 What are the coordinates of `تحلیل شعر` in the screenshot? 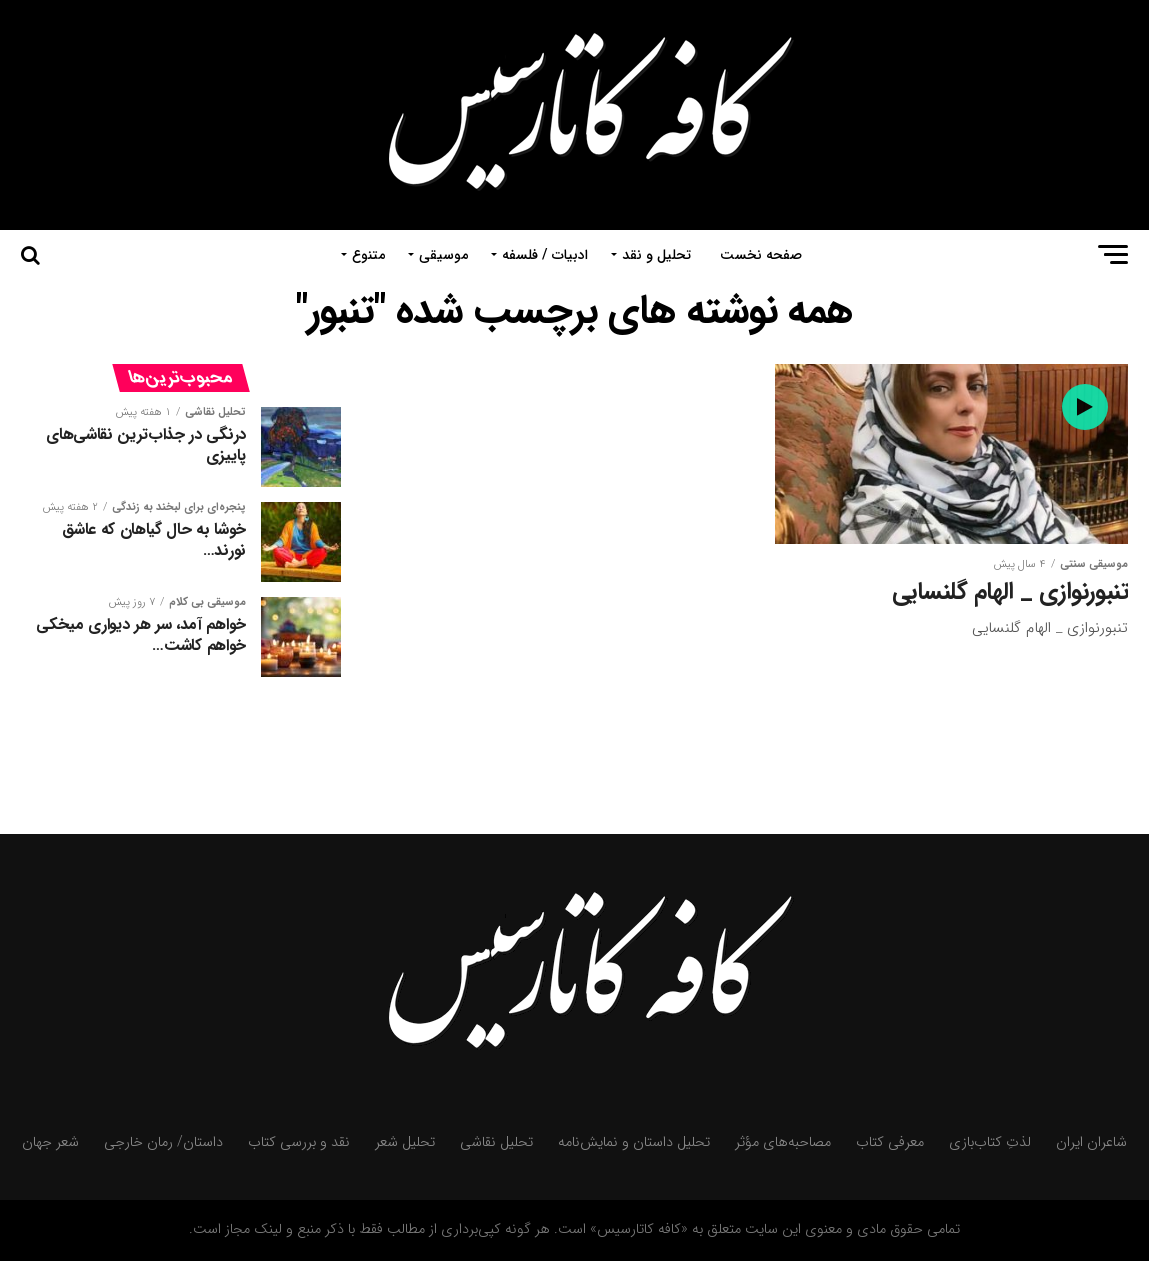 It's located at (405, 1142).